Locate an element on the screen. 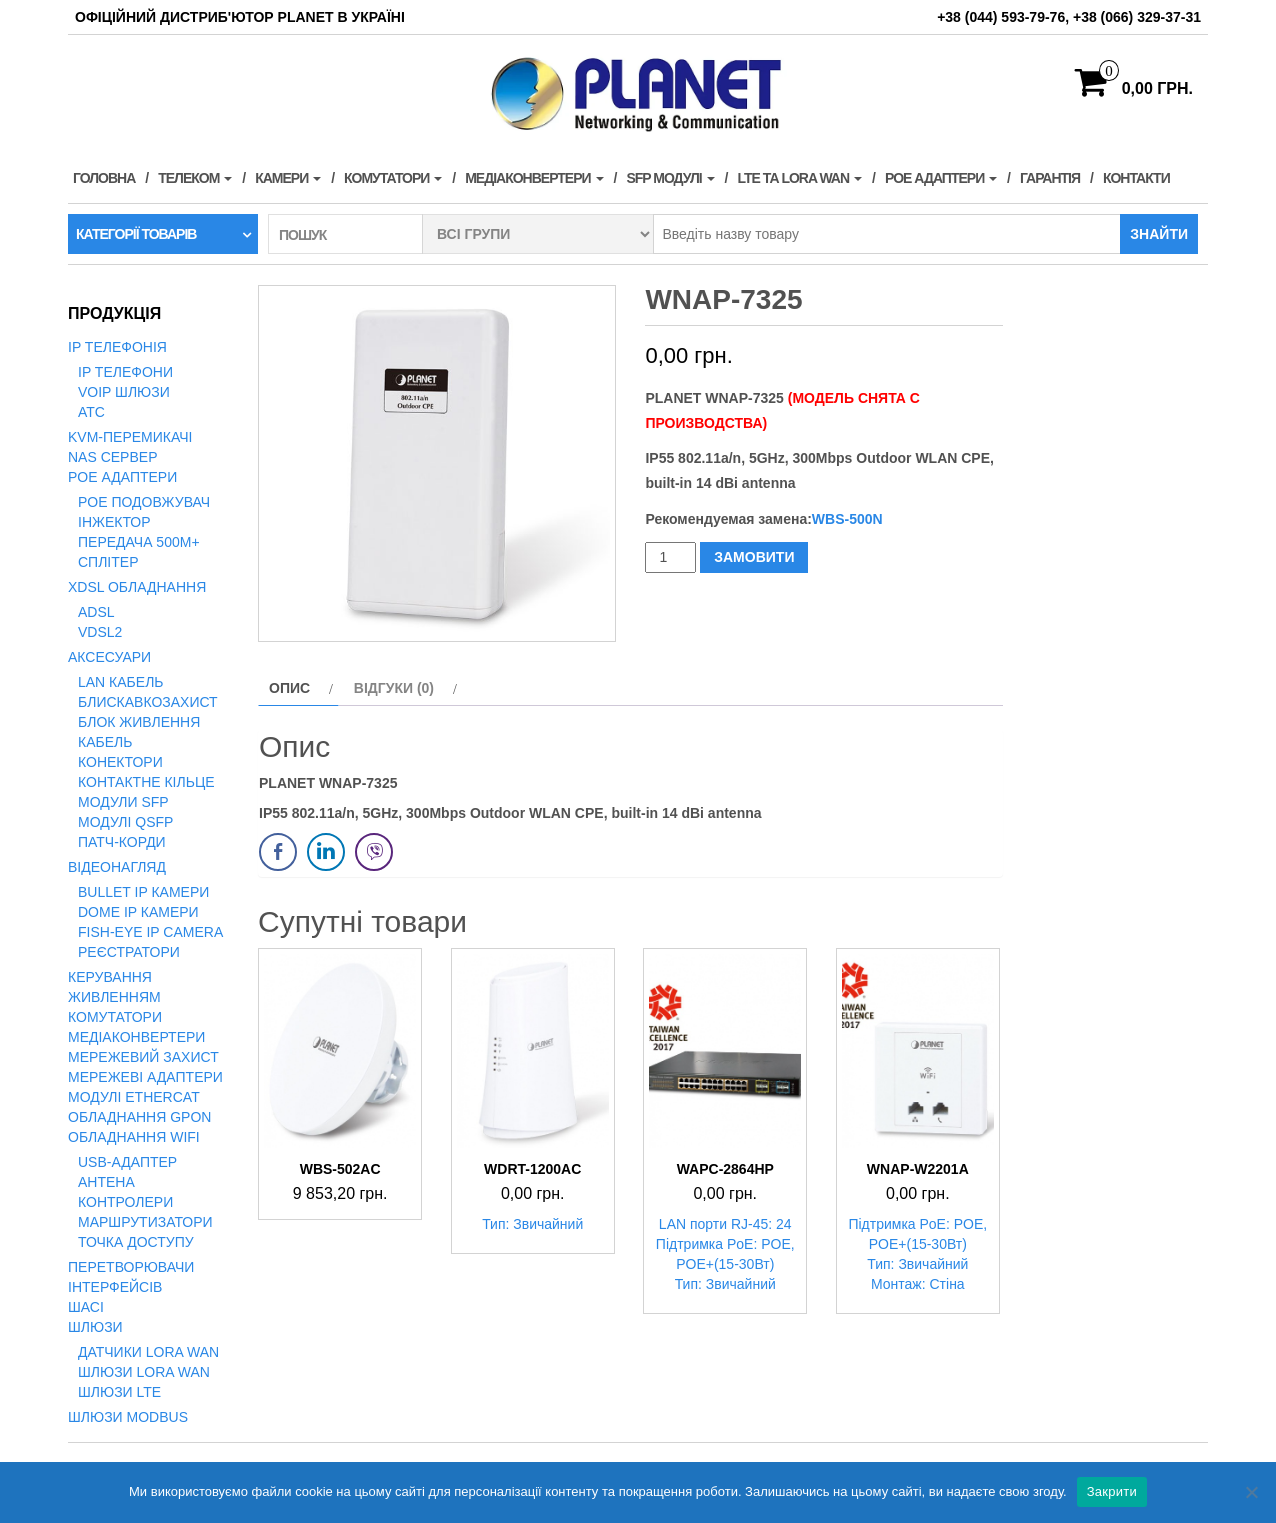 This screenshot has height=1523, width=1276. Сплітер is located at coordinates (108, 562).